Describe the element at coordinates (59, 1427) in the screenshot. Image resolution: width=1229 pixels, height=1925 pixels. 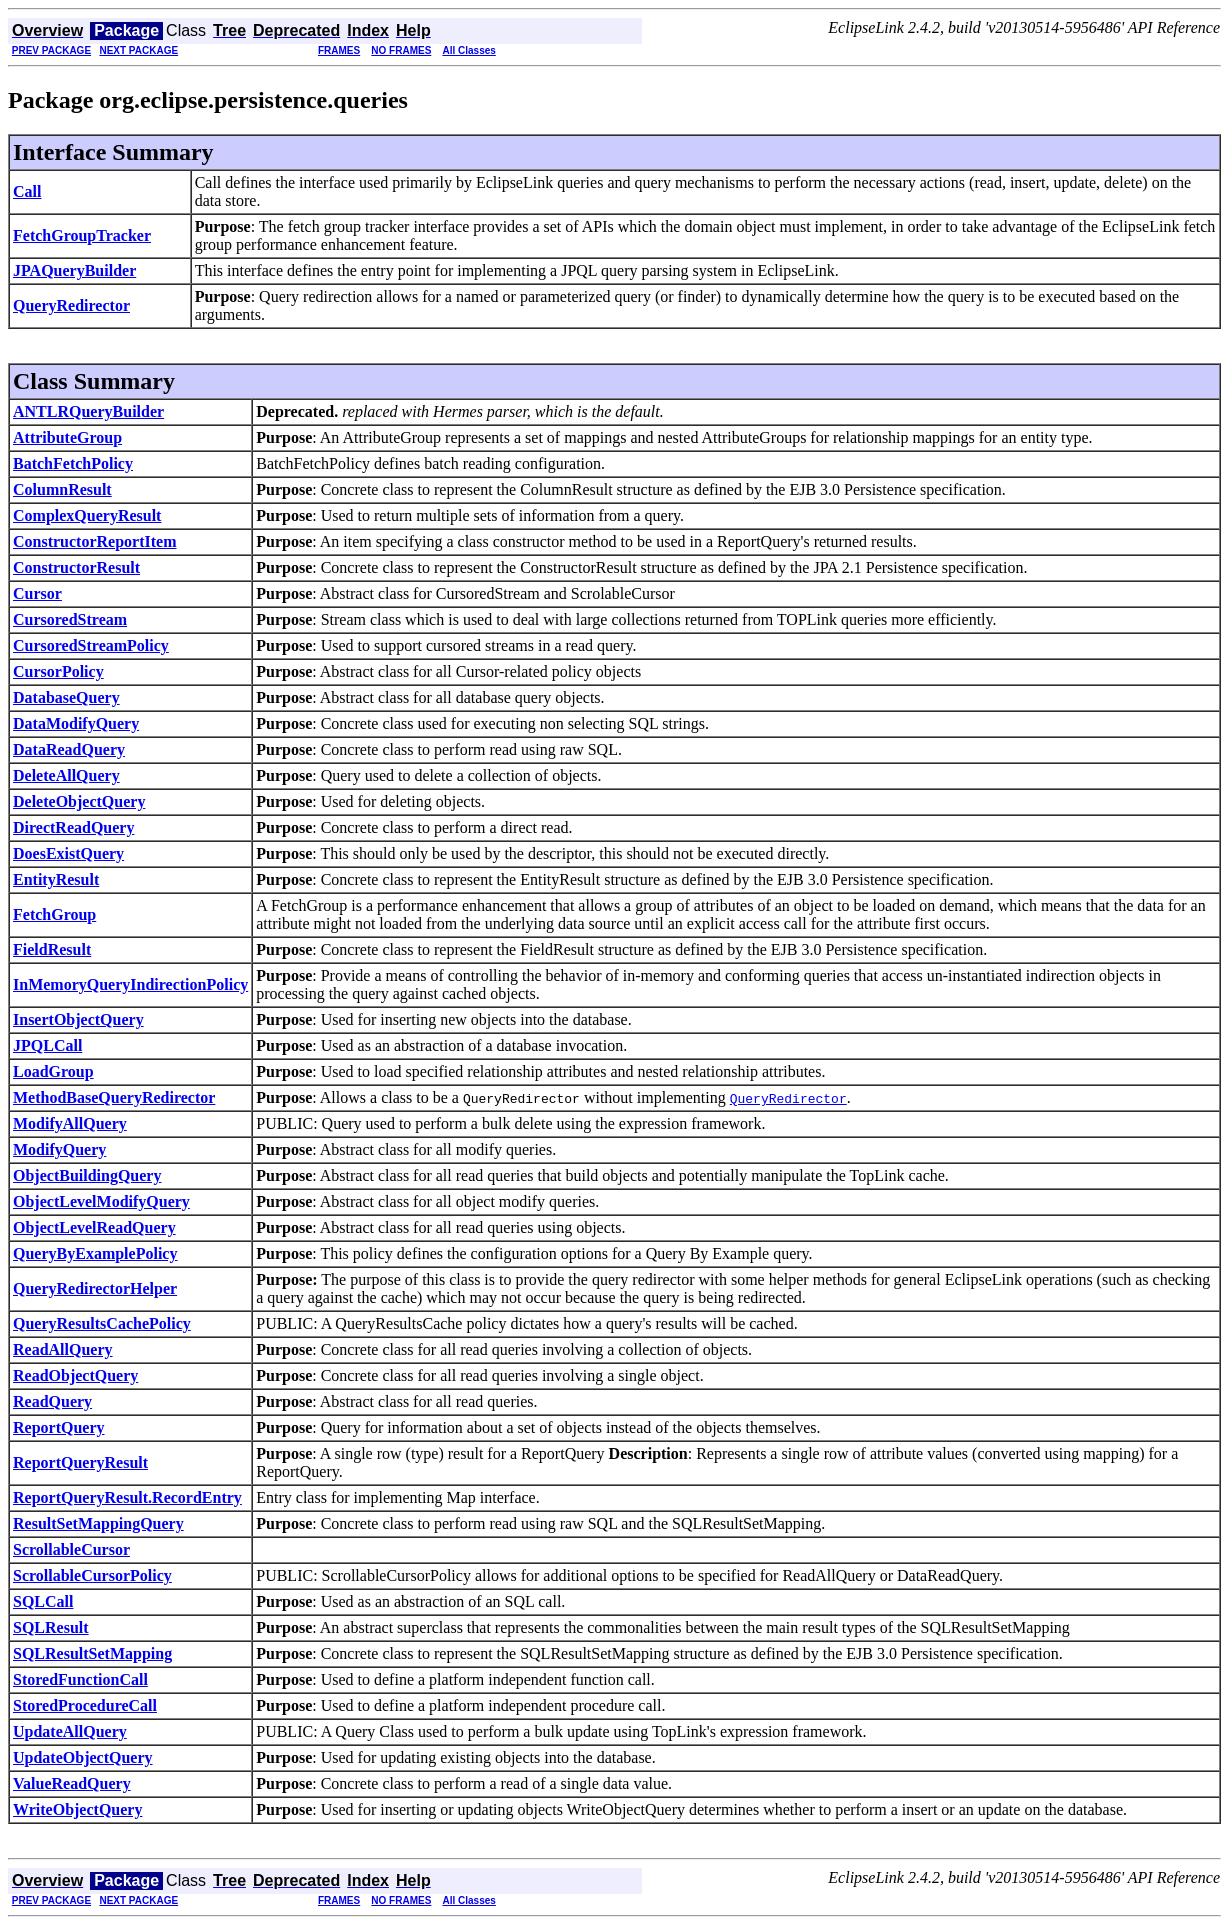
I see `ReportQuery` at that location.